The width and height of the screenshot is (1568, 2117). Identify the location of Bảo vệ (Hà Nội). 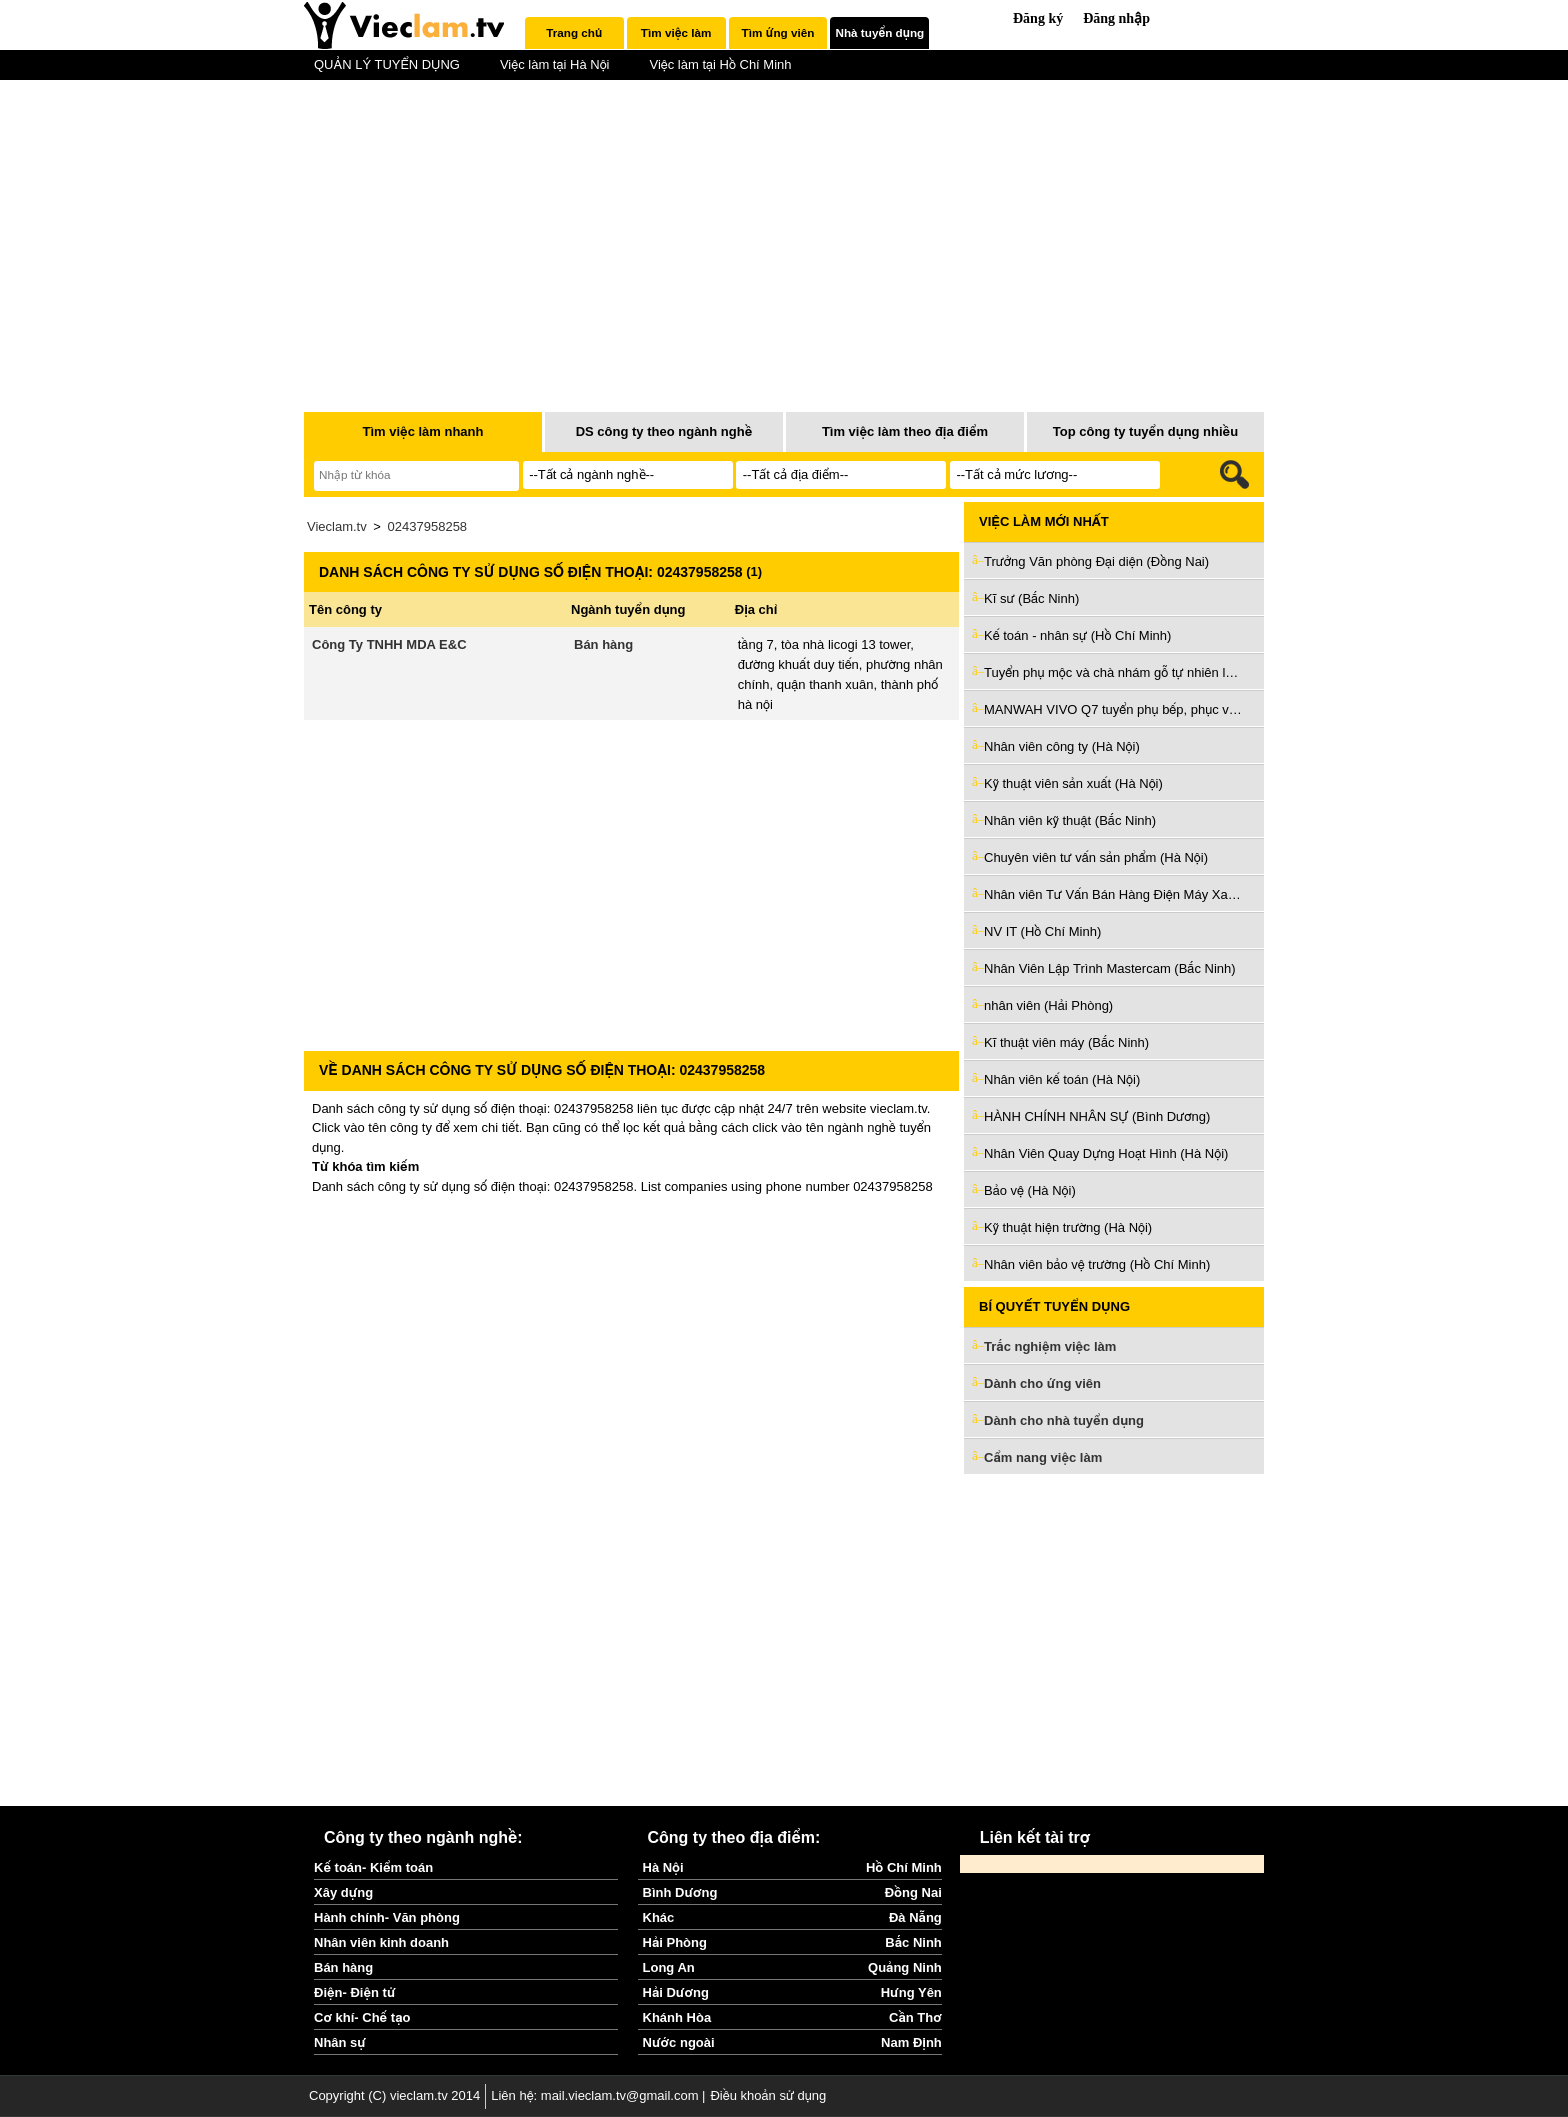
(1030, 1190).